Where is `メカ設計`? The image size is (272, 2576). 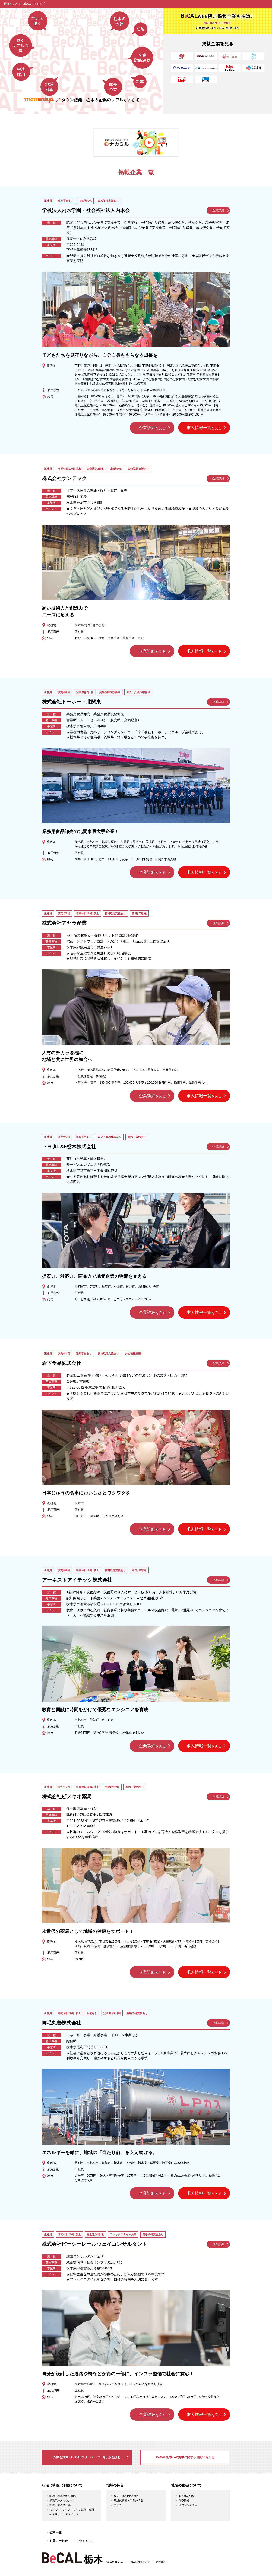
メカ設計 is located at coordinates (113, 941).